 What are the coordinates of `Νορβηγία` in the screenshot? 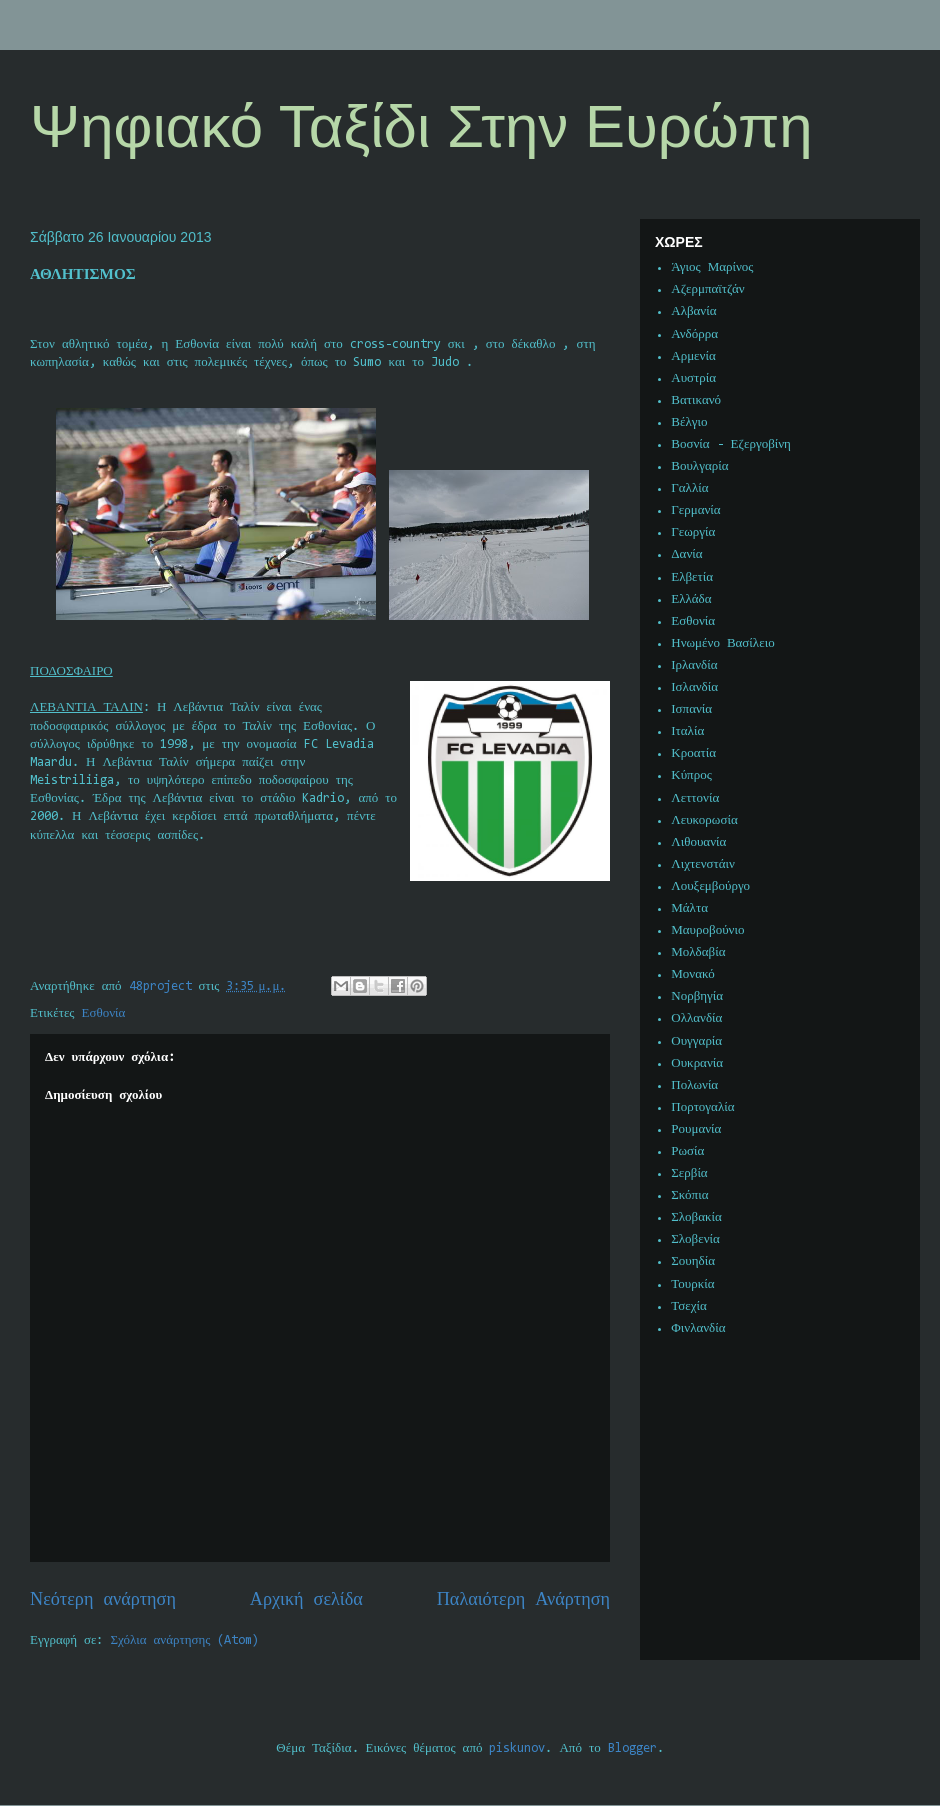 It's located at (697, 996).